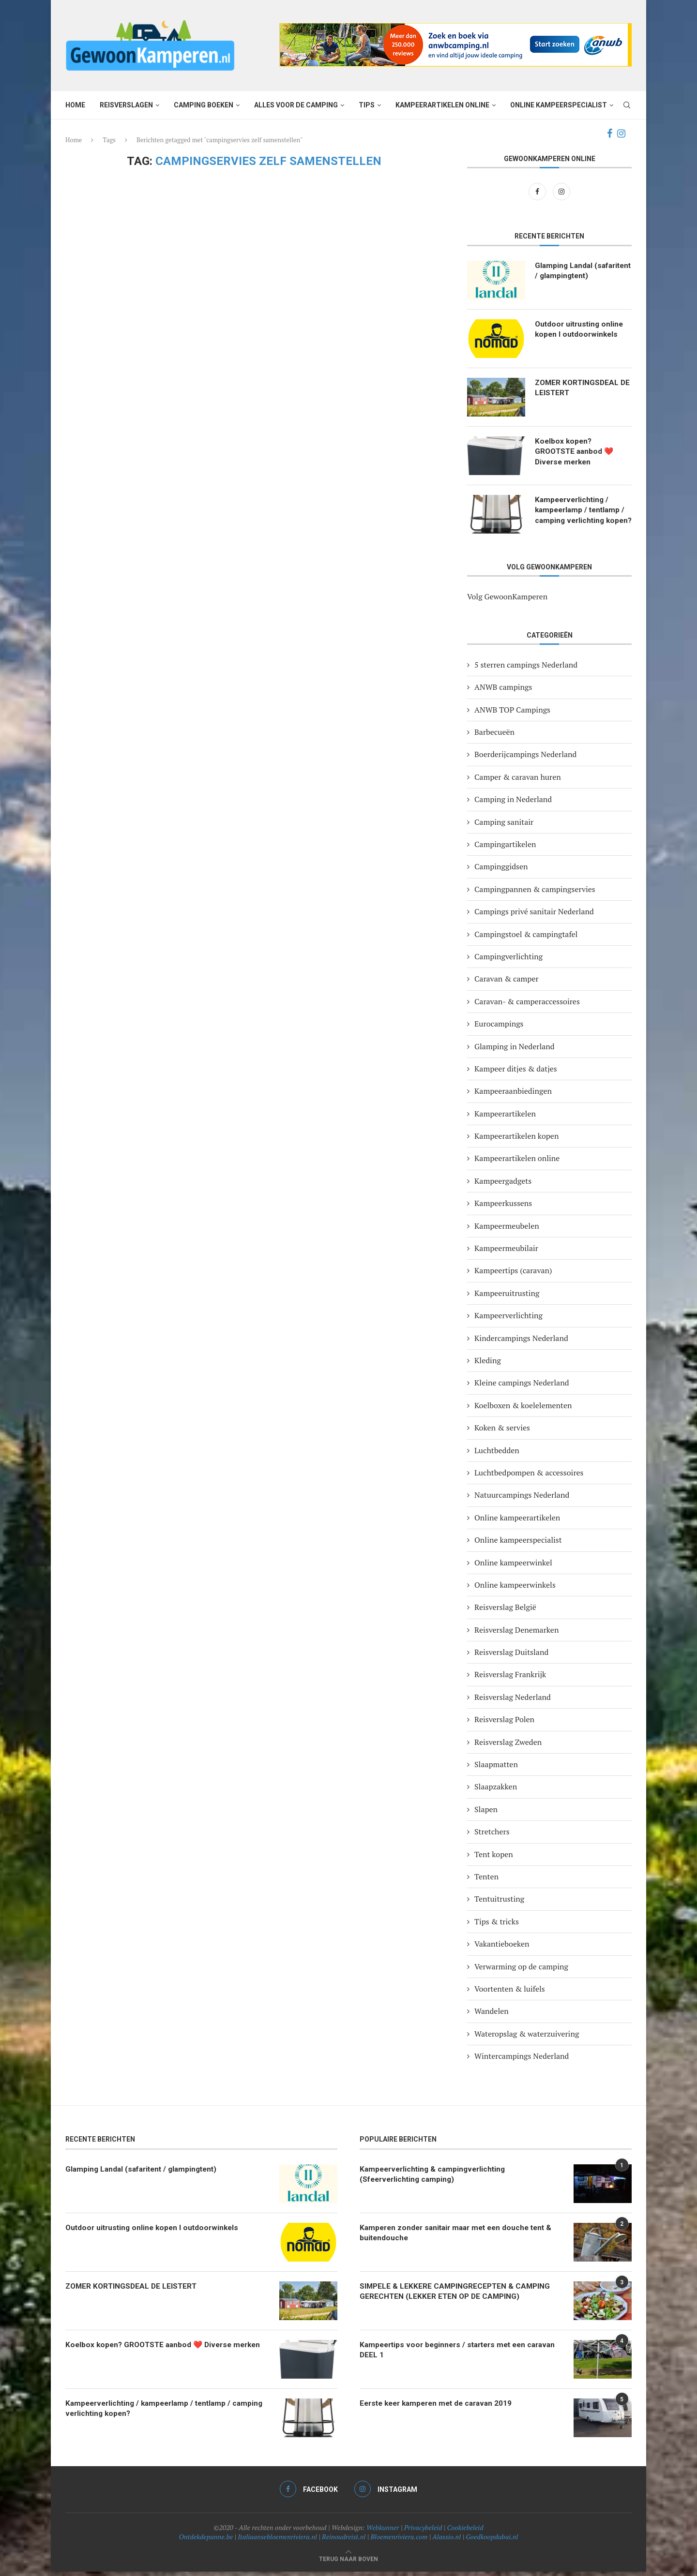  I want to click on Kampeeraanbiedingen, so click(513, 1095).